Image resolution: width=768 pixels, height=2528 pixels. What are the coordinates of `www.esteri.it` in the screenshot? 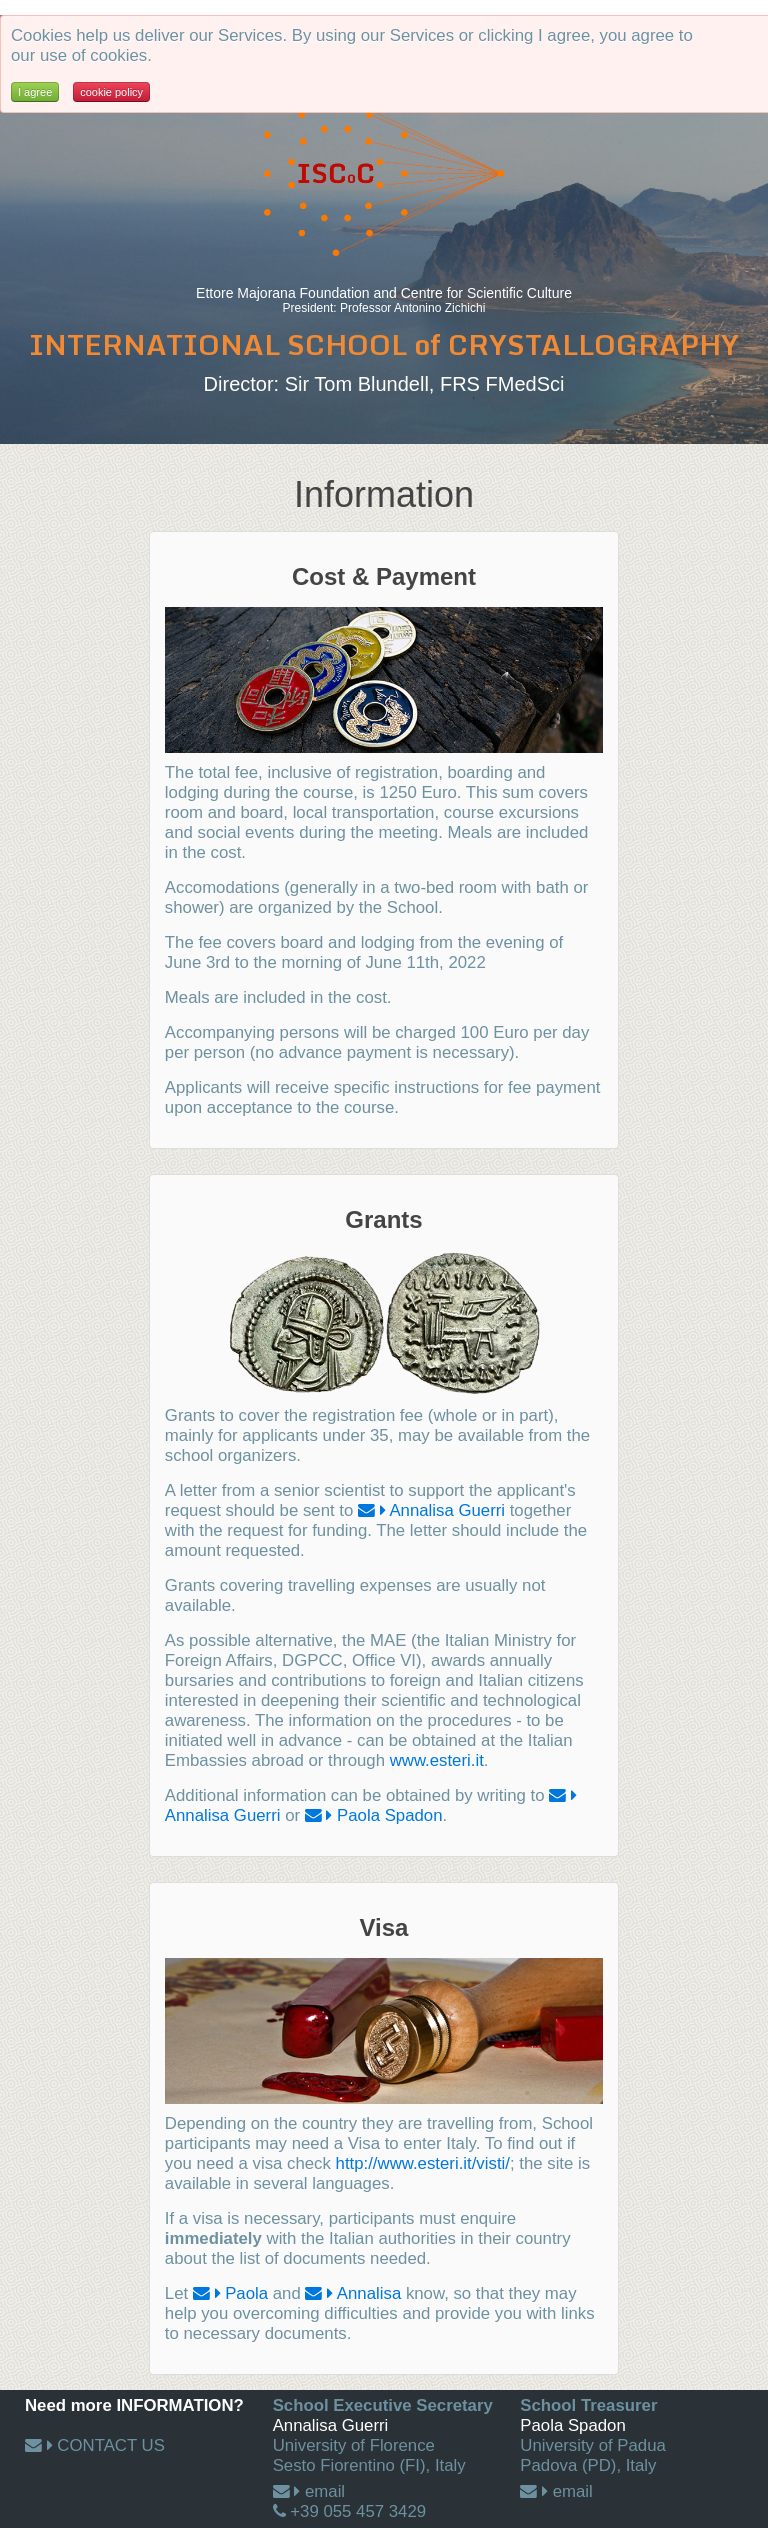 It's located at (437, 1760).